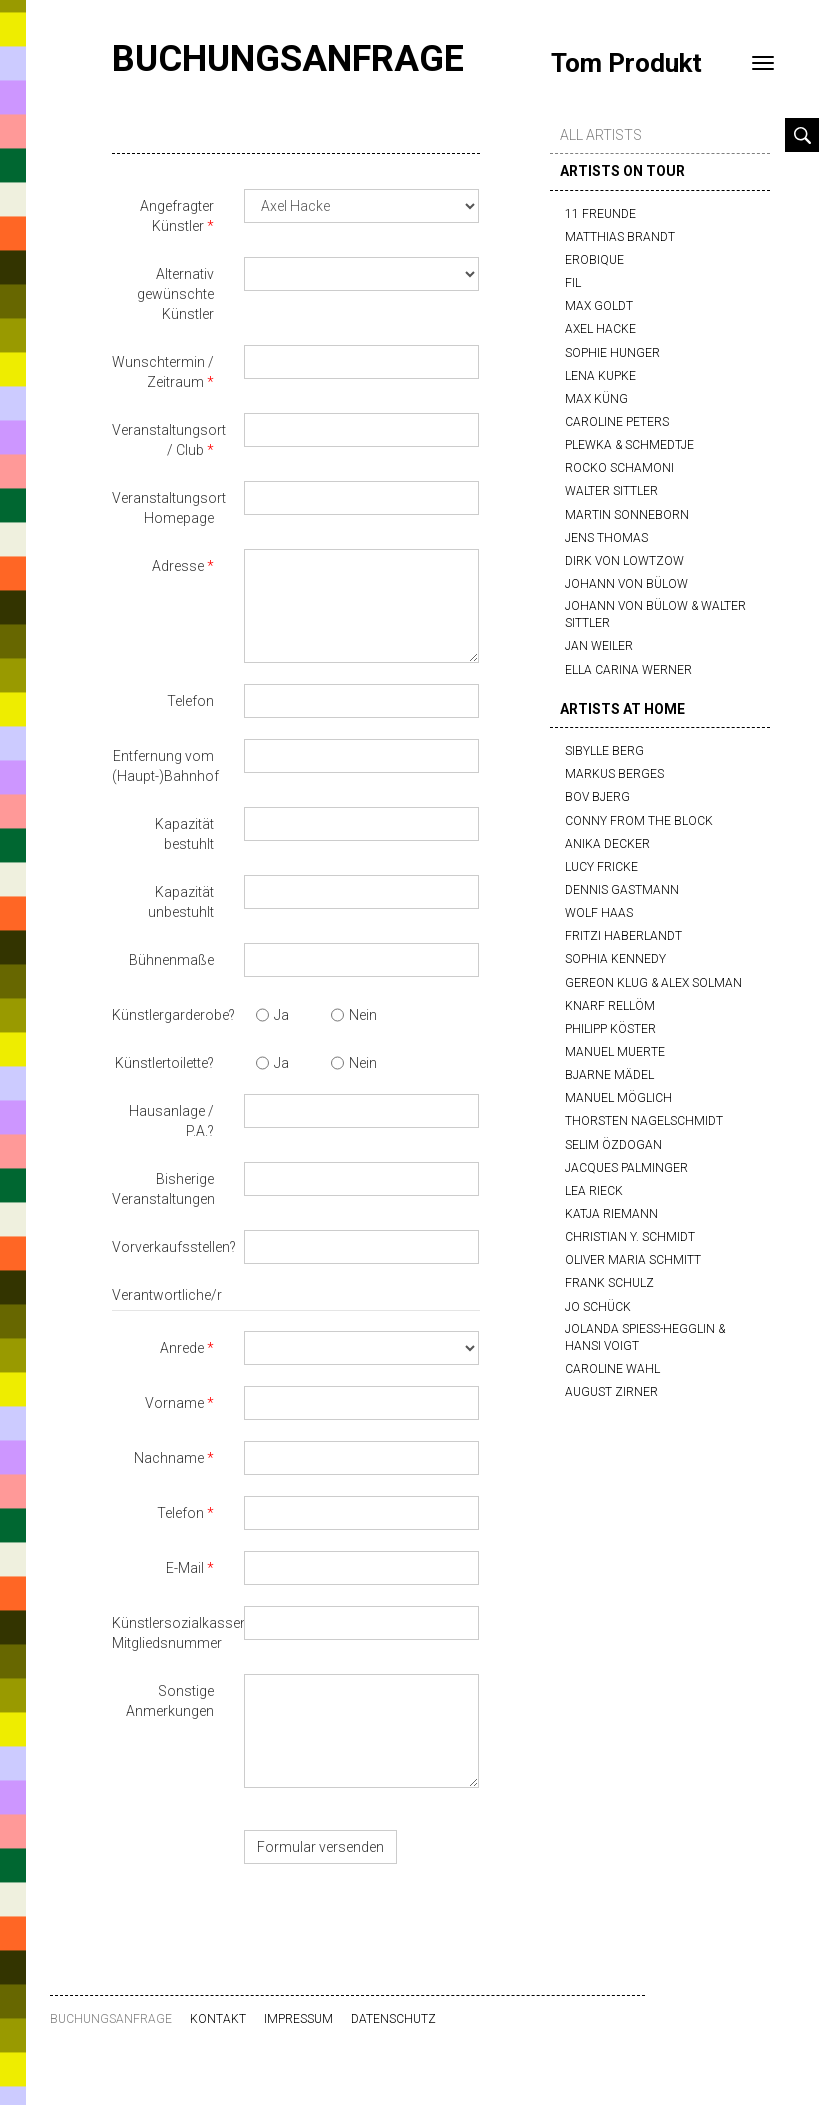 The height and width of the screenshot is (2105, 819). What do you see at coordinates (645, 1337) in the screenshot?
I see `Jolanda Spiess-Hegglin & Hansi Voigt` at bounding box center [645, 1337].